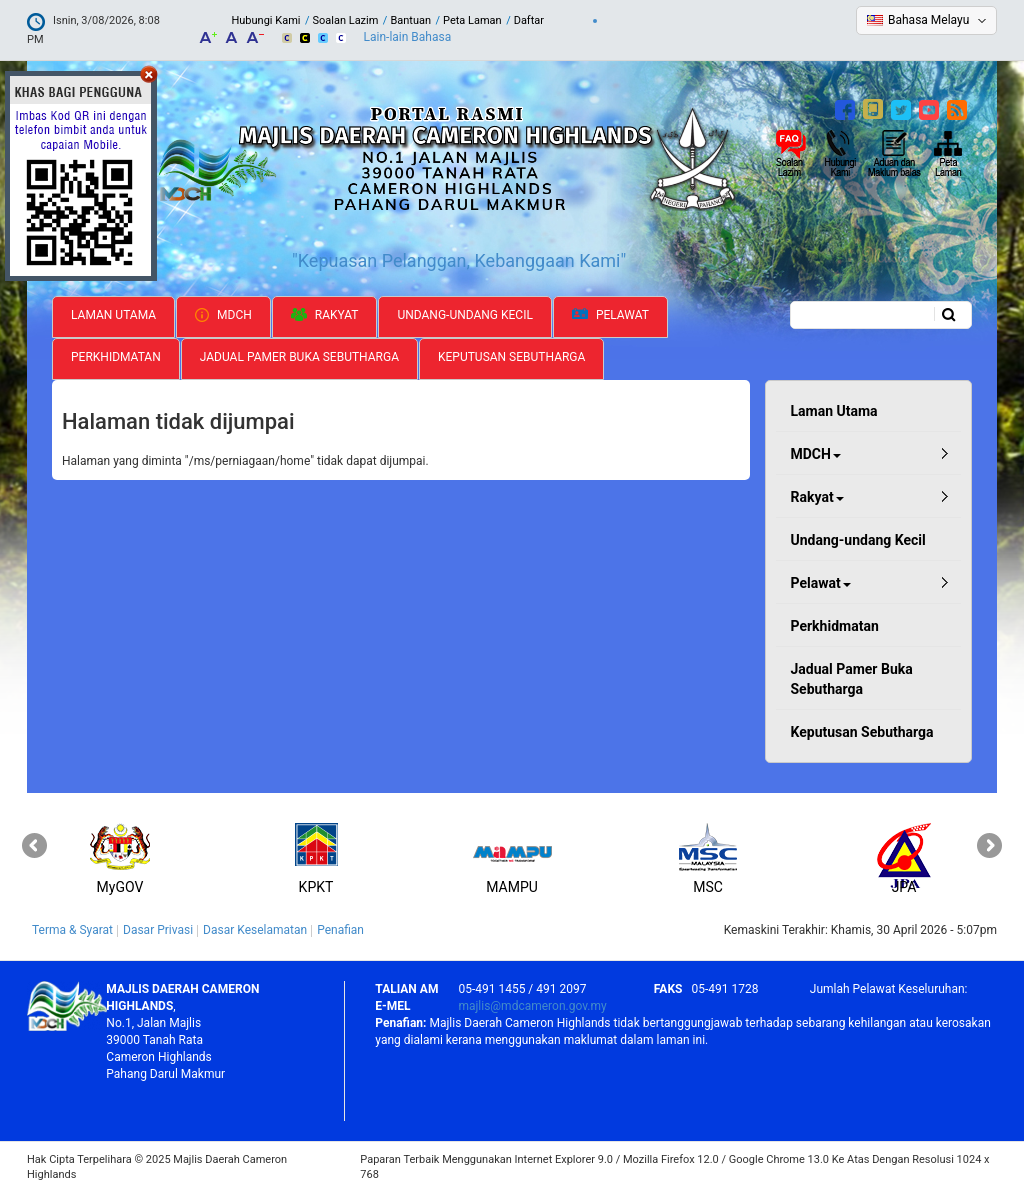  I want to click on Undang-undang Kecil, so click(465, 313).